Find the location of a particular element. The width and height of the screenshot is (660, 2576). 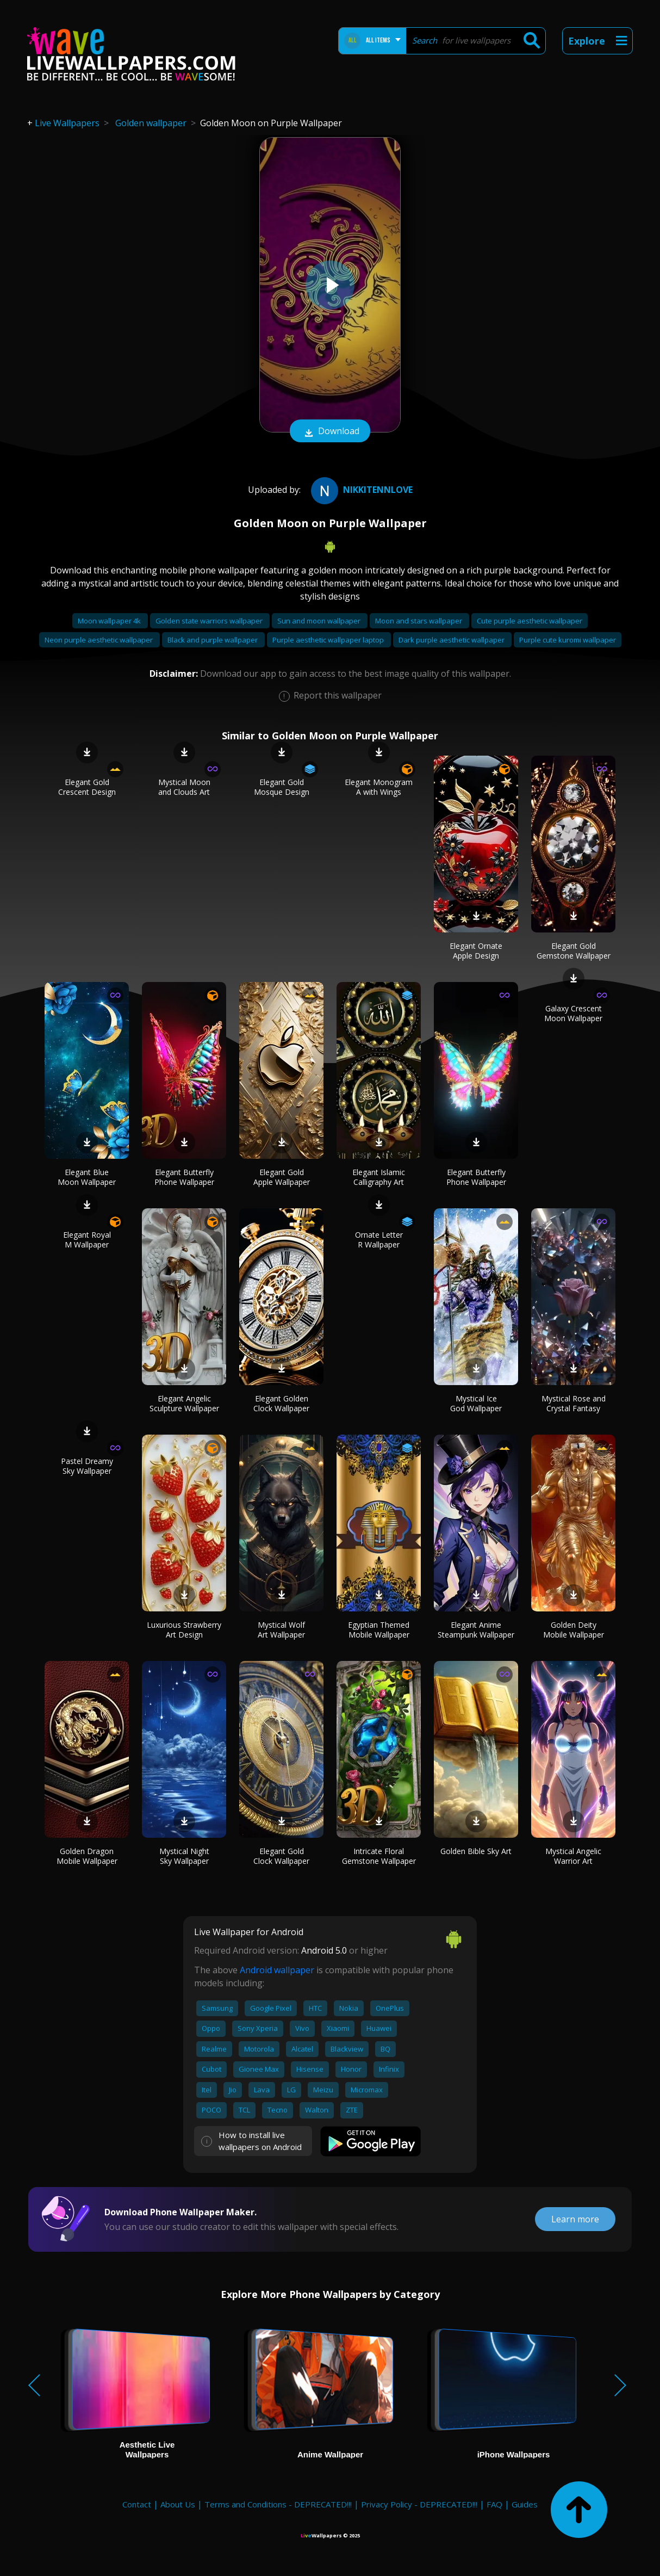

Moon and stars wallpaper is located at coordinates (419, 621).